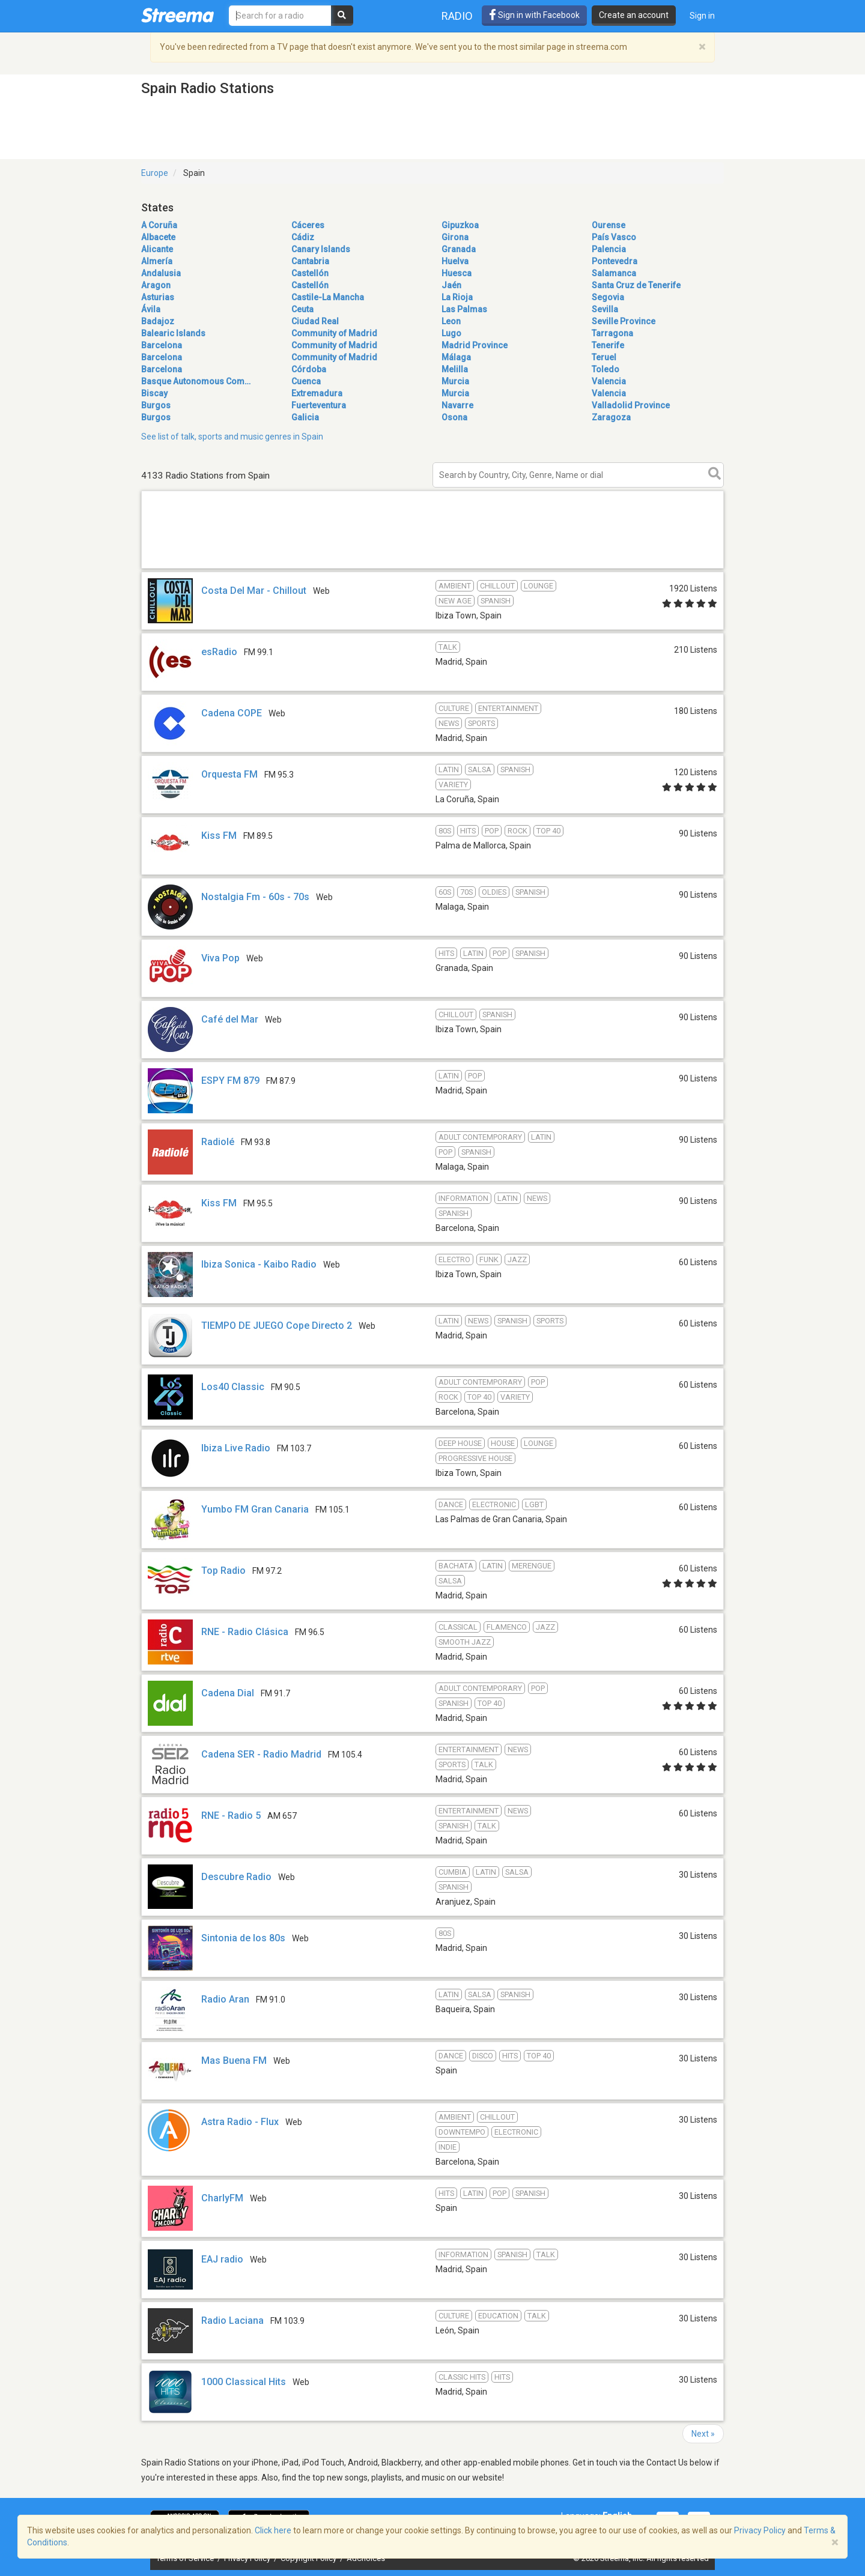  Describe the element at coordinates (157, 297) in the screenshot. I see `Asturias` at that location.